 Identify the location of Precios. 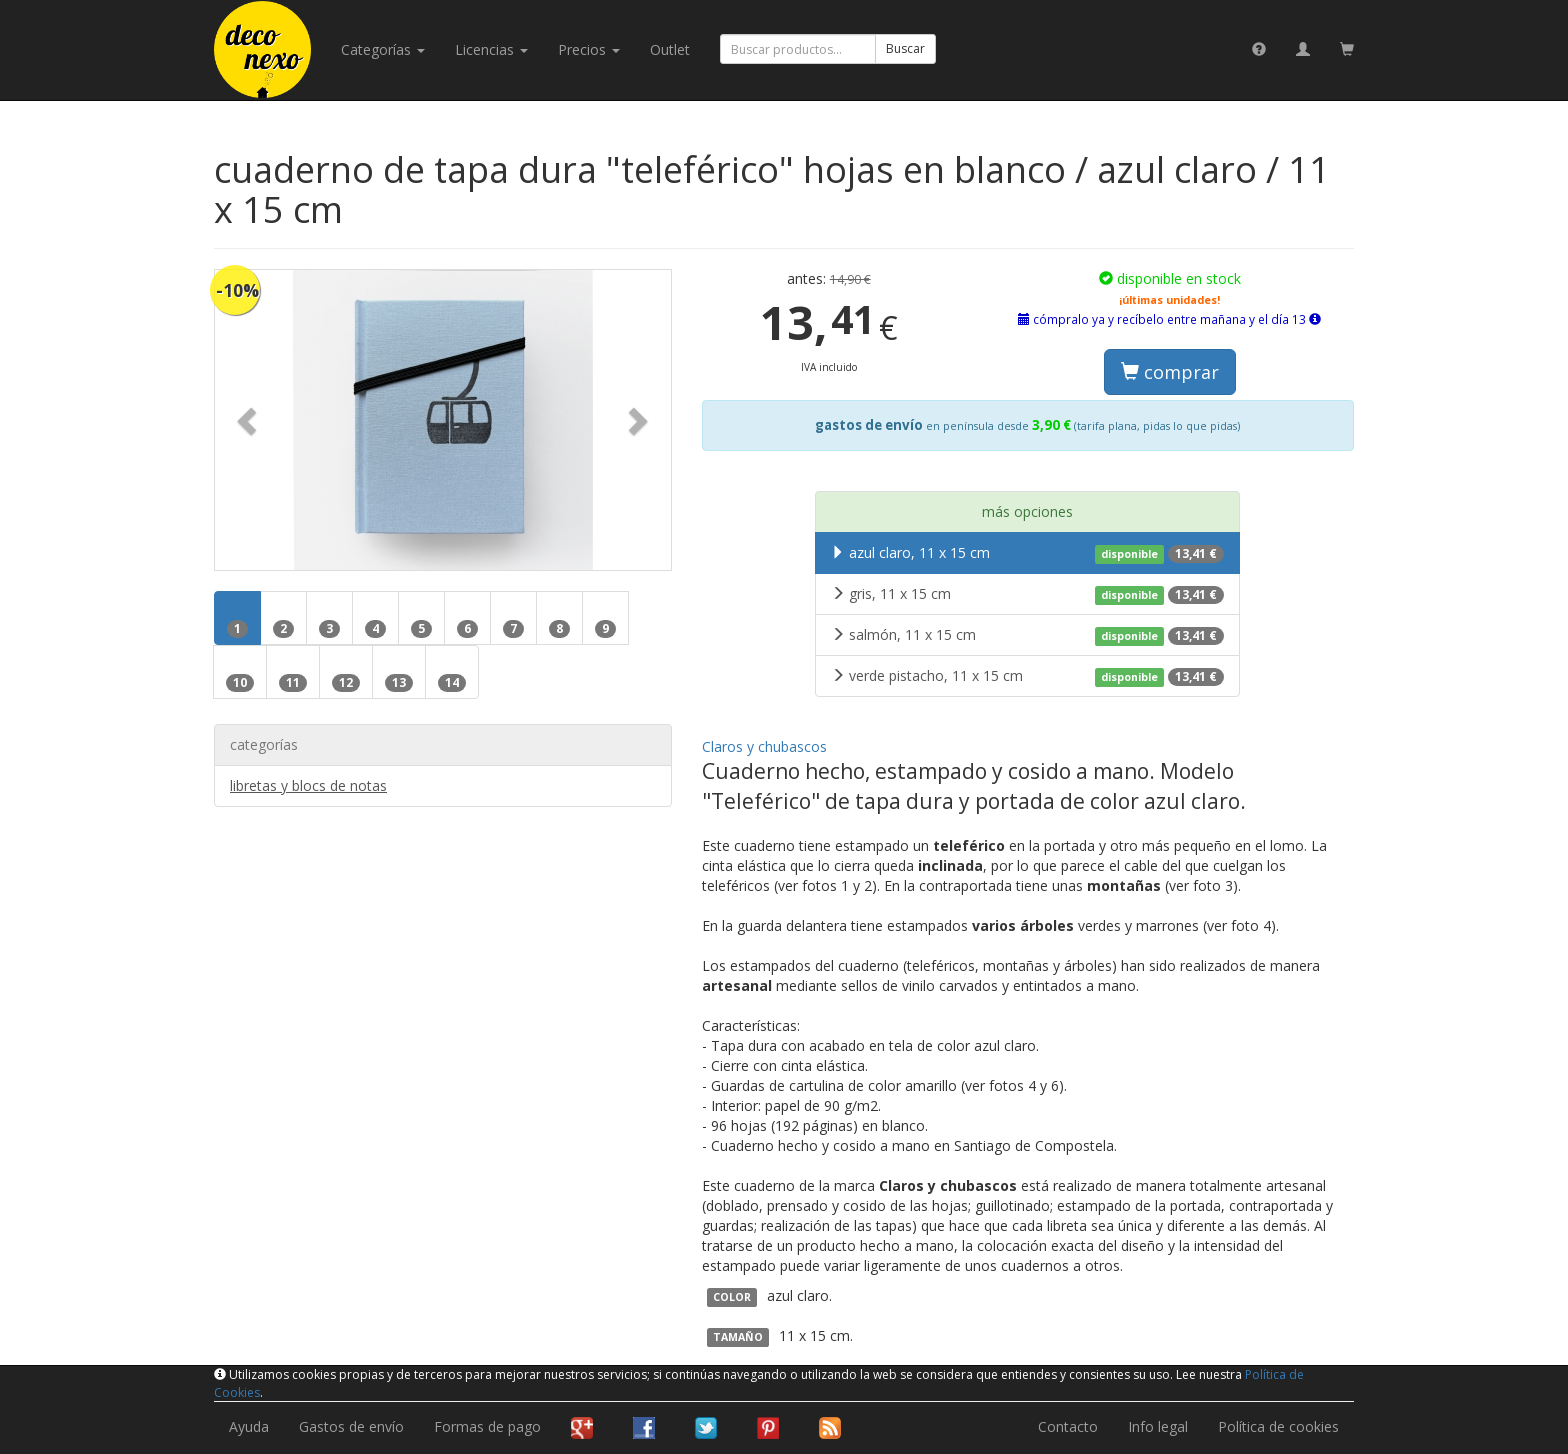
(589, 49).